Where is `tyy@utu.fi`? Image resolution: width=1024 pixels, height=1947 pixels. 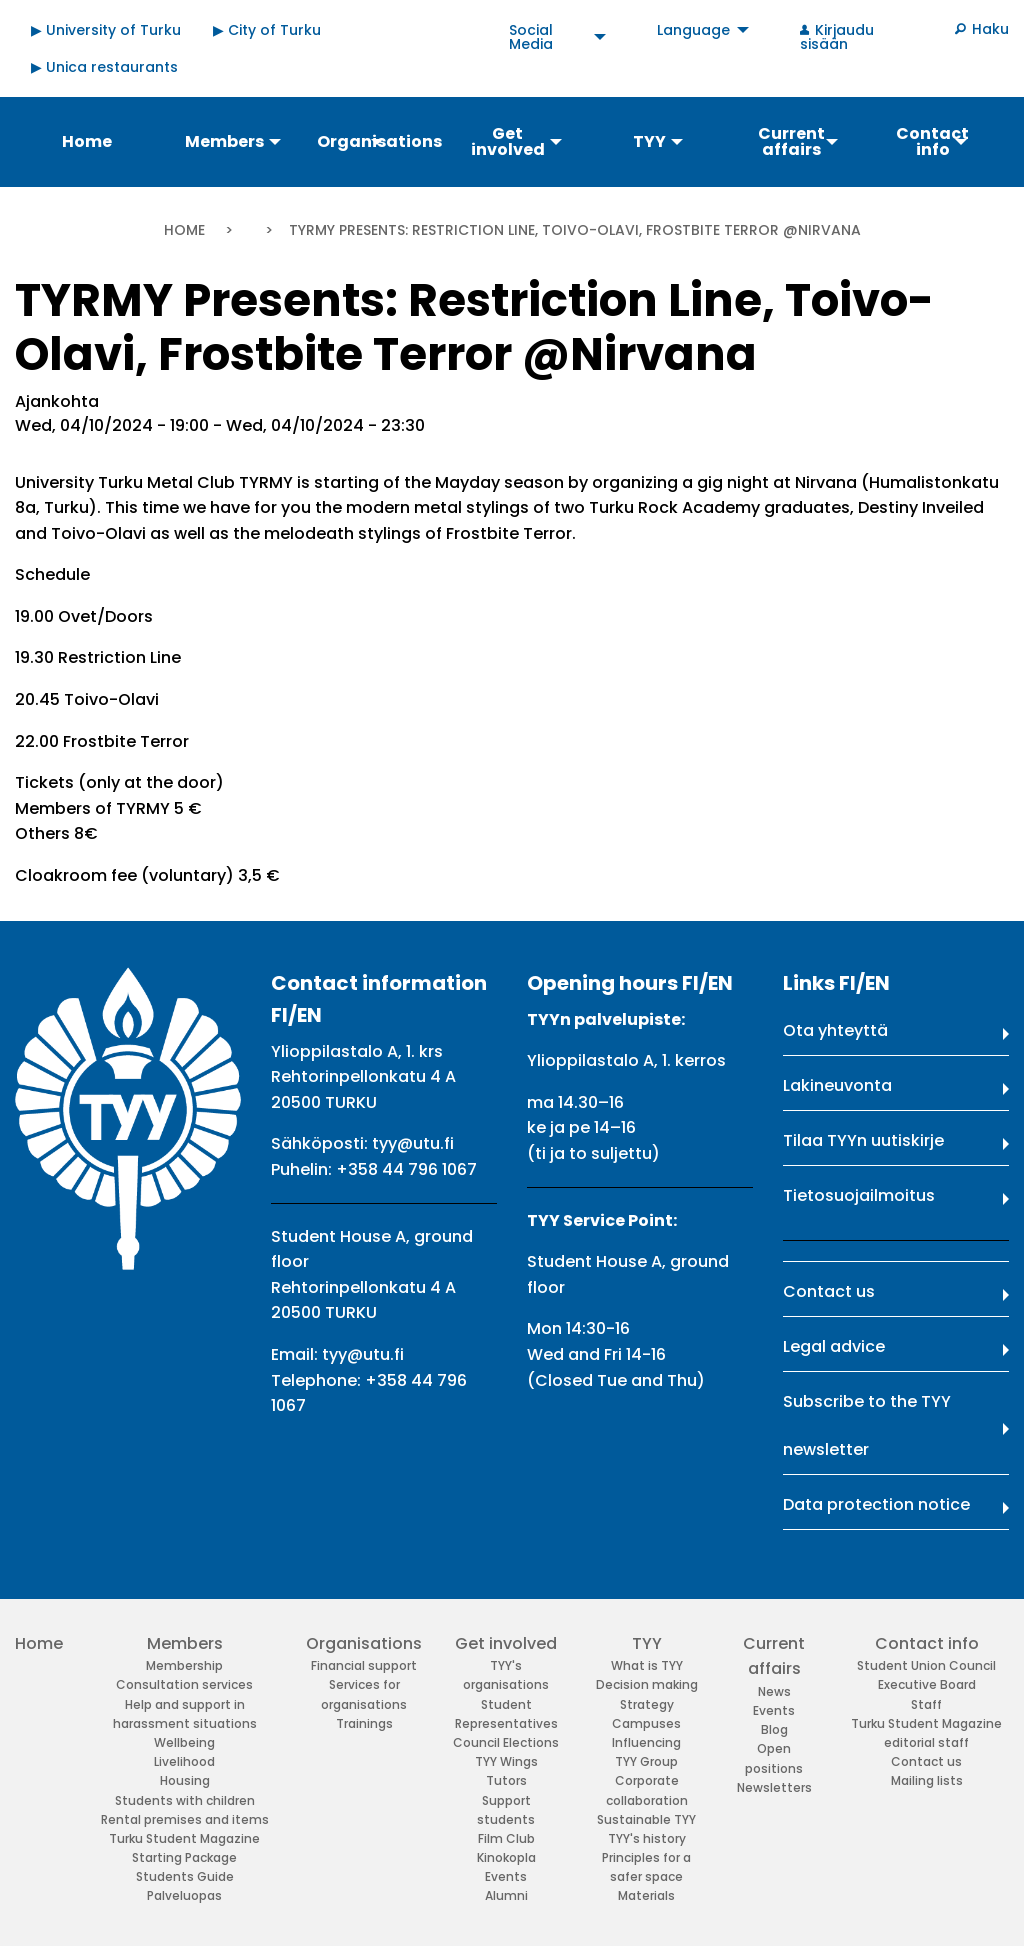
tyy@utu.fi is located at coordinates (413, 1143).